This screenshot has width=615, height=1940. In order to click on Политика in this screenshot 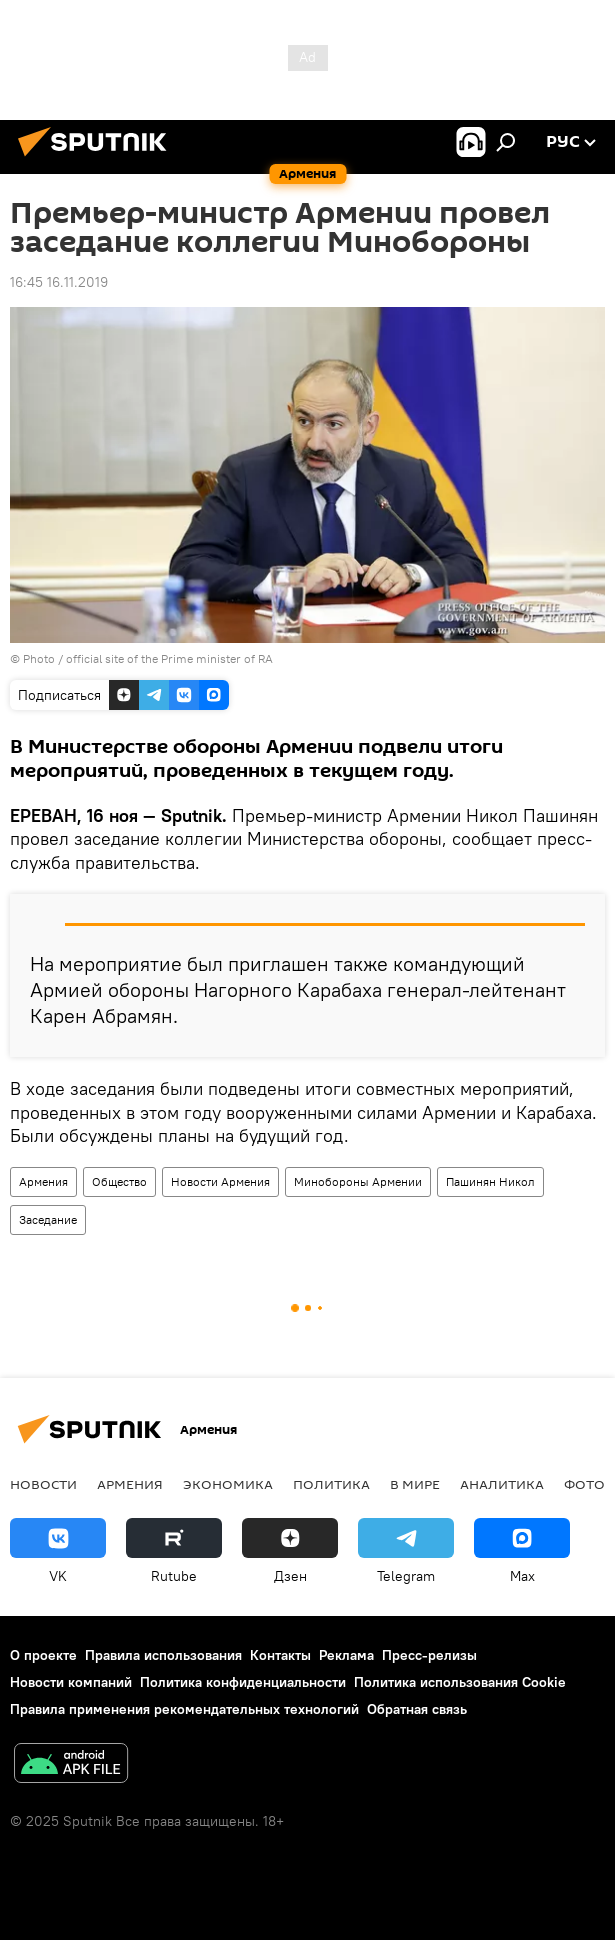, I will do `click(331, 1484)`.